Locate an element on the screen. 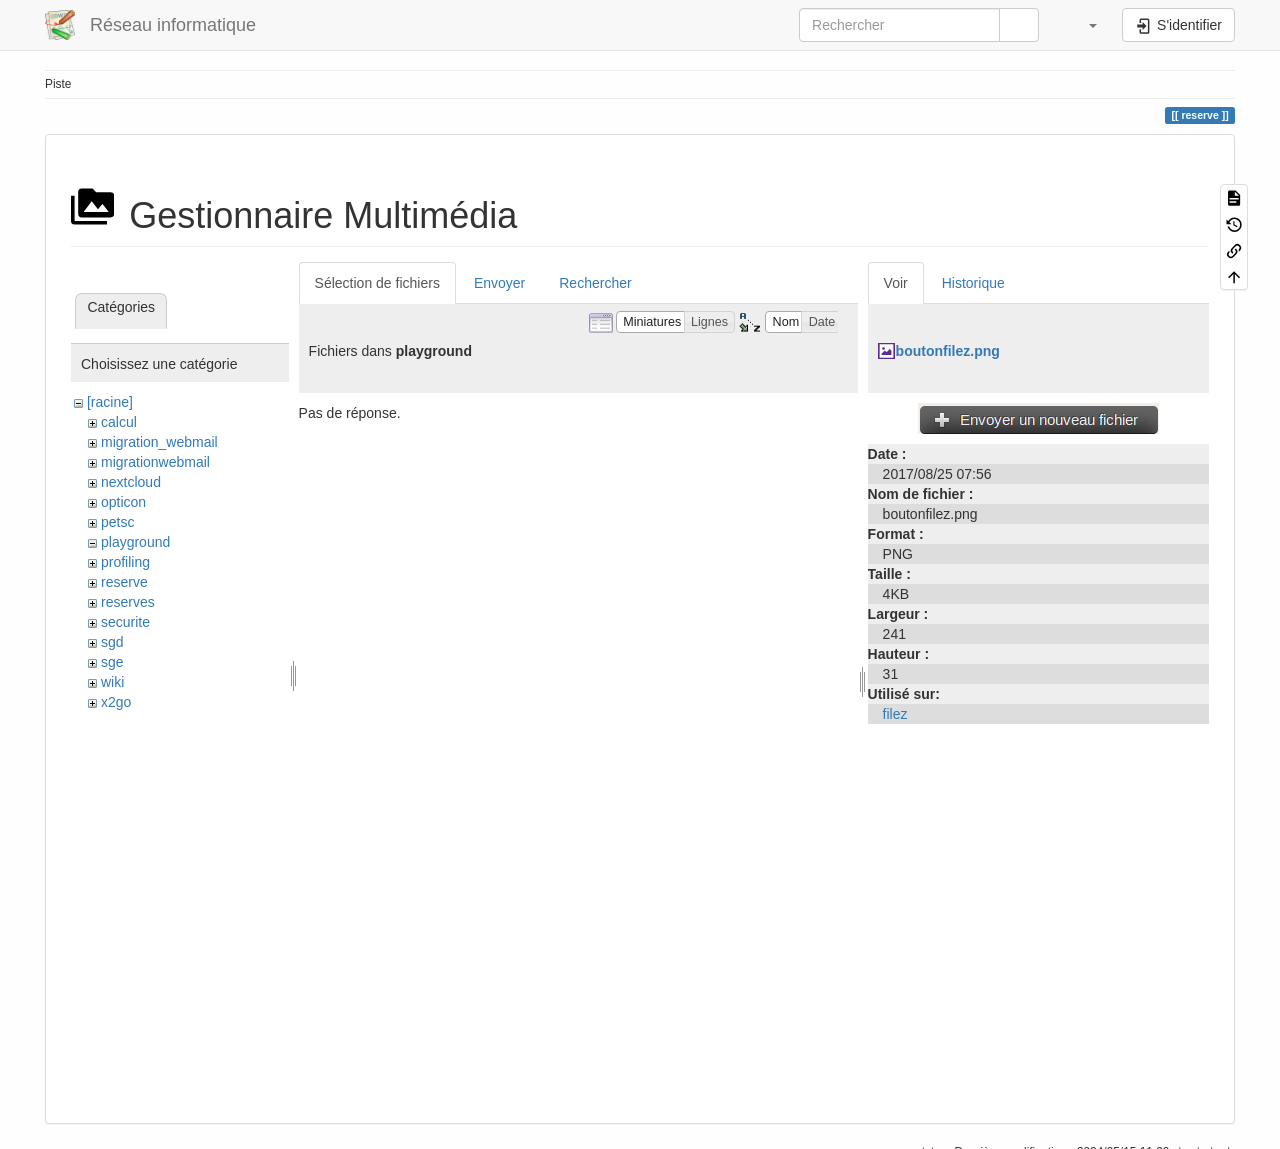  Voir is located at coordinates (896, 283).